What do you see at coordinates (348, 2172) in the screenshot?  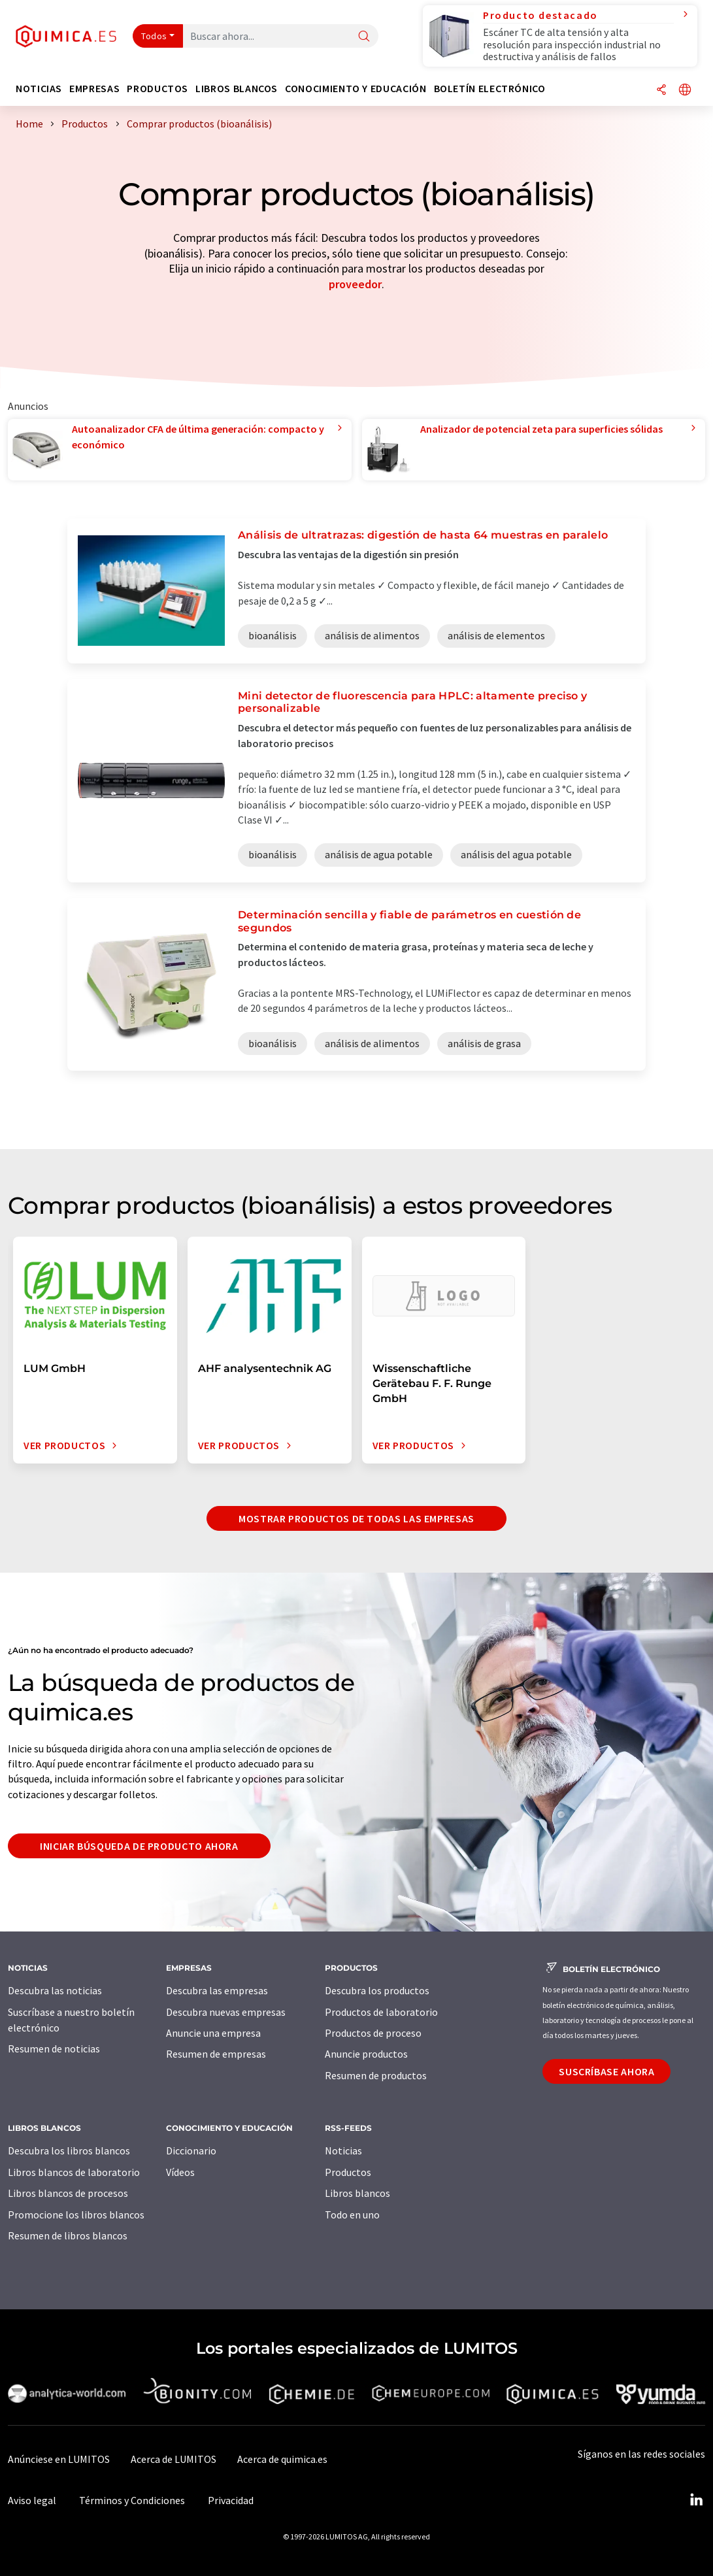 I see `Productos` at bounding box center [348, 2172].